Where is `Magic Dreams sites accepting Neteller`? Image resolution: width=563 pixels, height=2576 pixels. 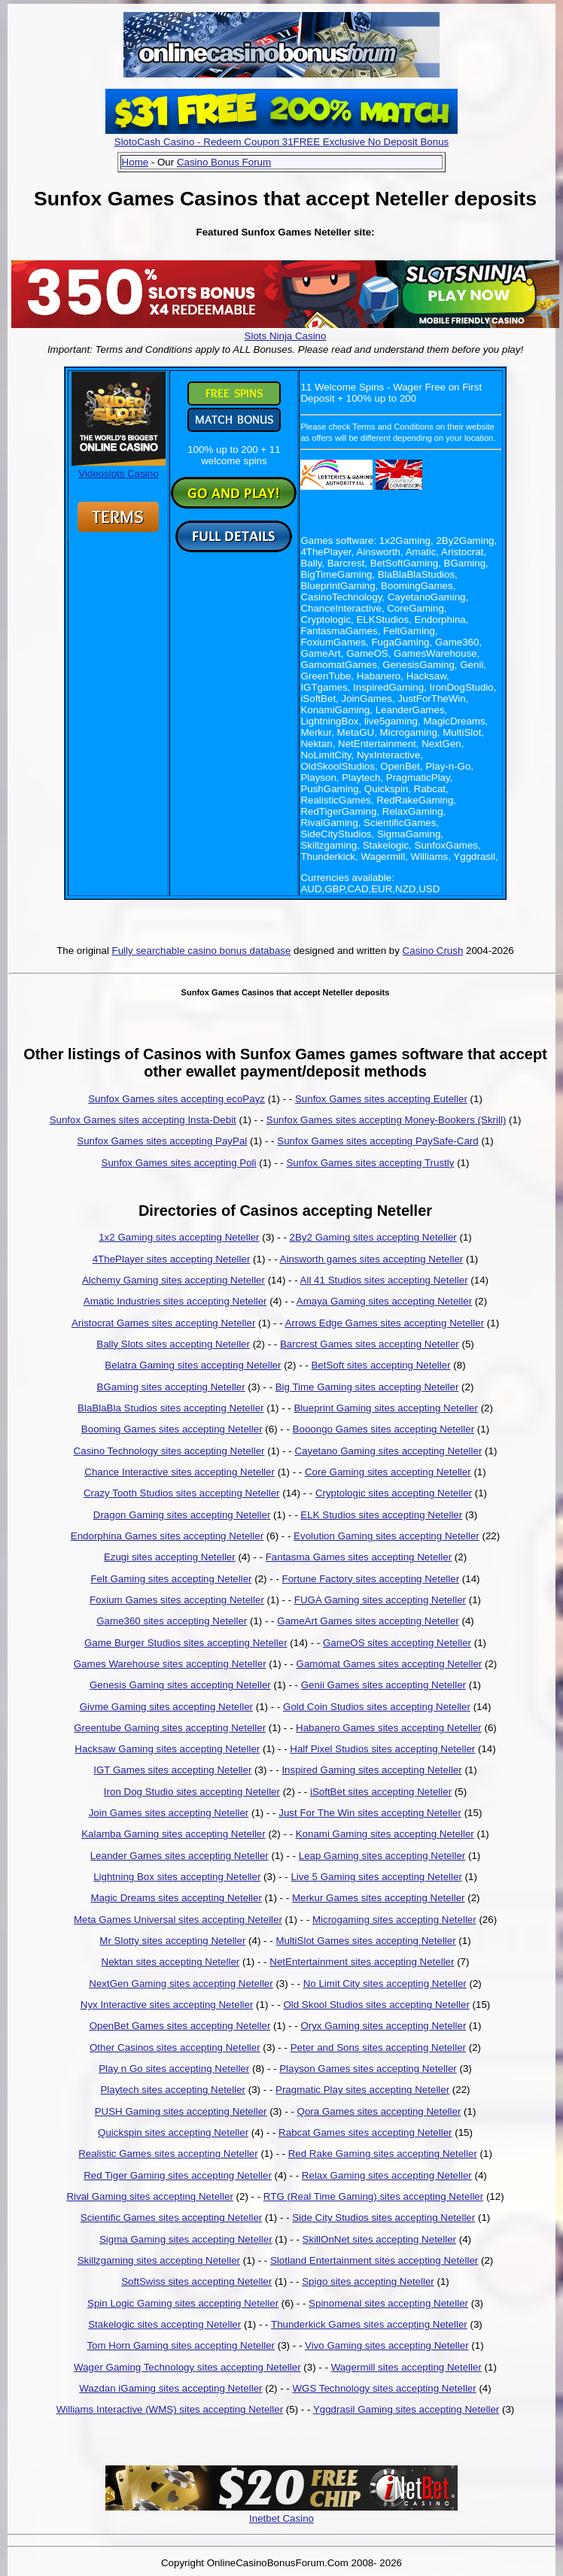 Magic Dreams sites accepting Neteller is located at coordinates (175, 1897).